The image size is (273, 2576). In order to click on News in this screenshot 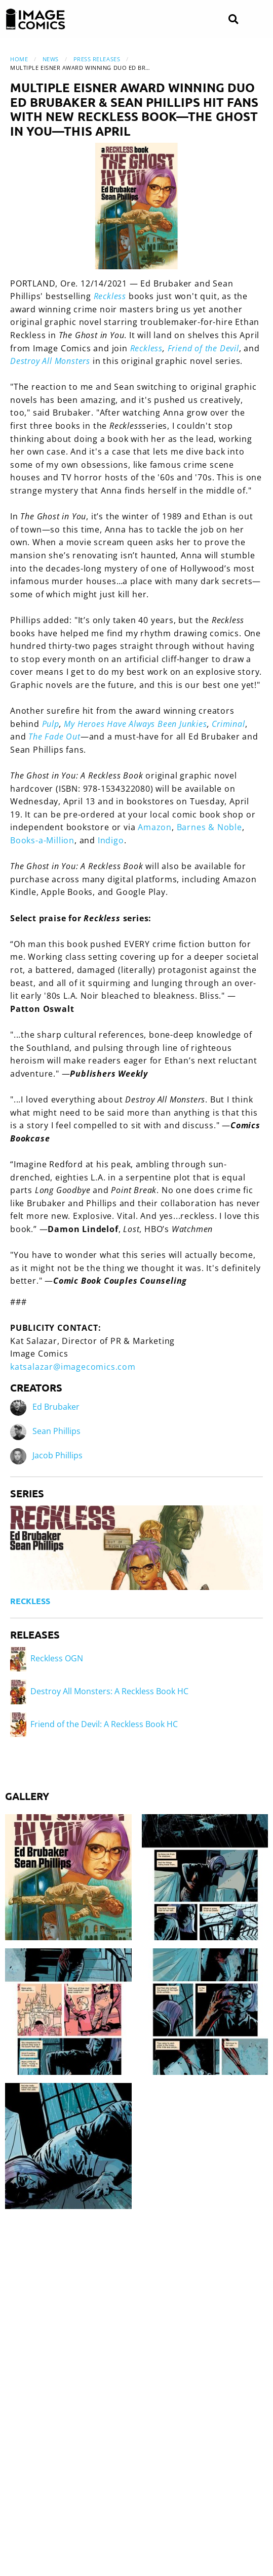, I will do `click(51, 59)`.